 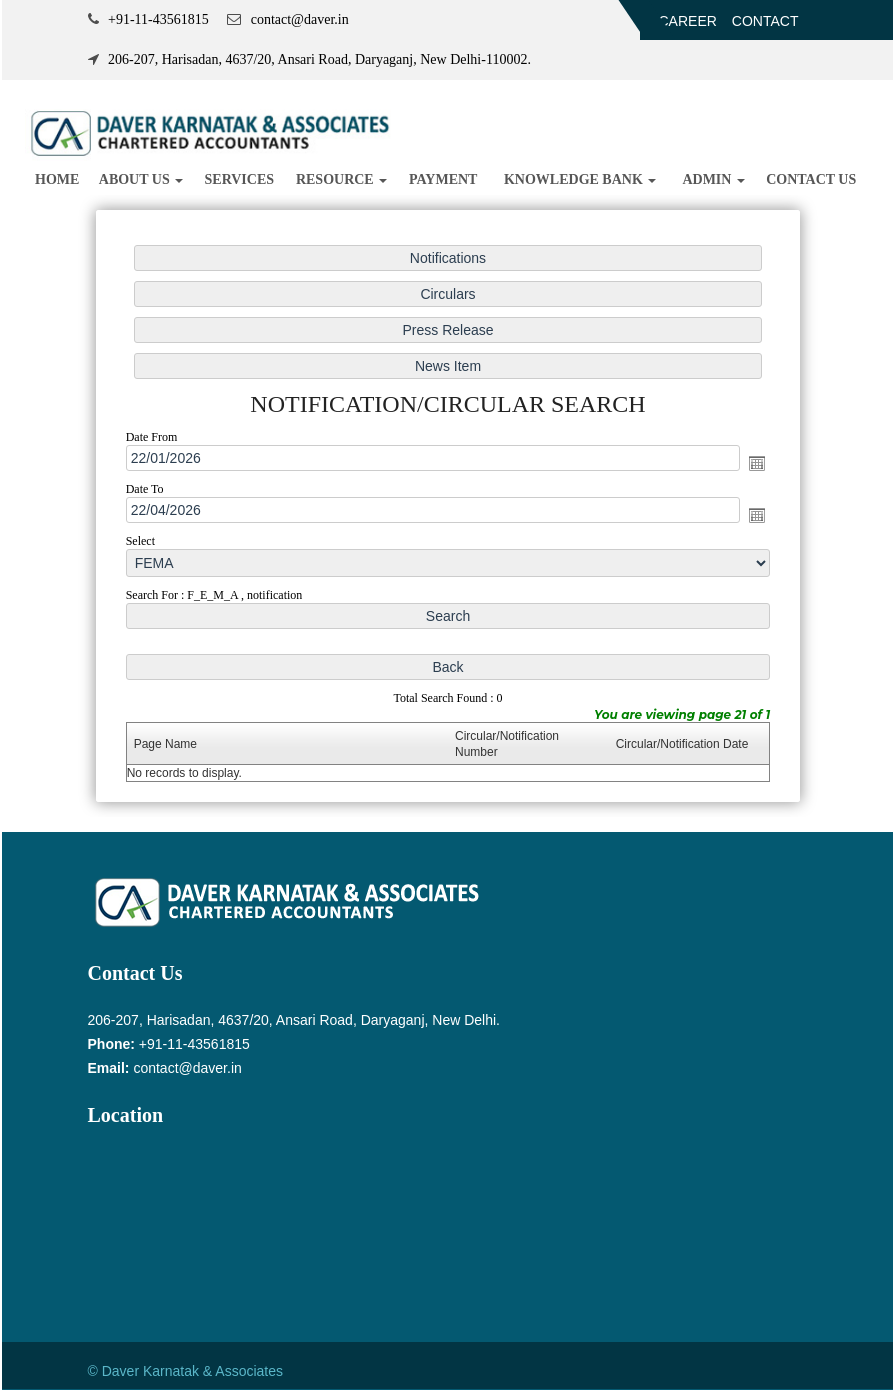 I want to click on Home, so click(x=57, y=179).